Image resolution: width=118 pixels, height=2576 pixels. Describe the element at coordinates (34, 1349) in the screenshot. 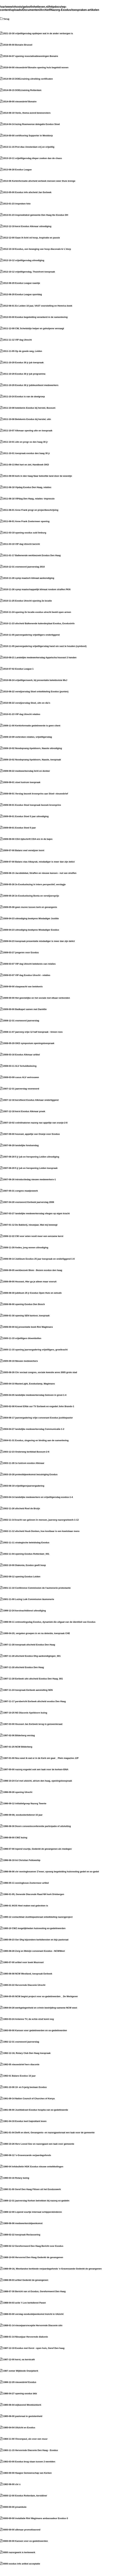

I see `2005-11-15 opening jaarvergadering vrijwilligers, groeikracht` at that location.